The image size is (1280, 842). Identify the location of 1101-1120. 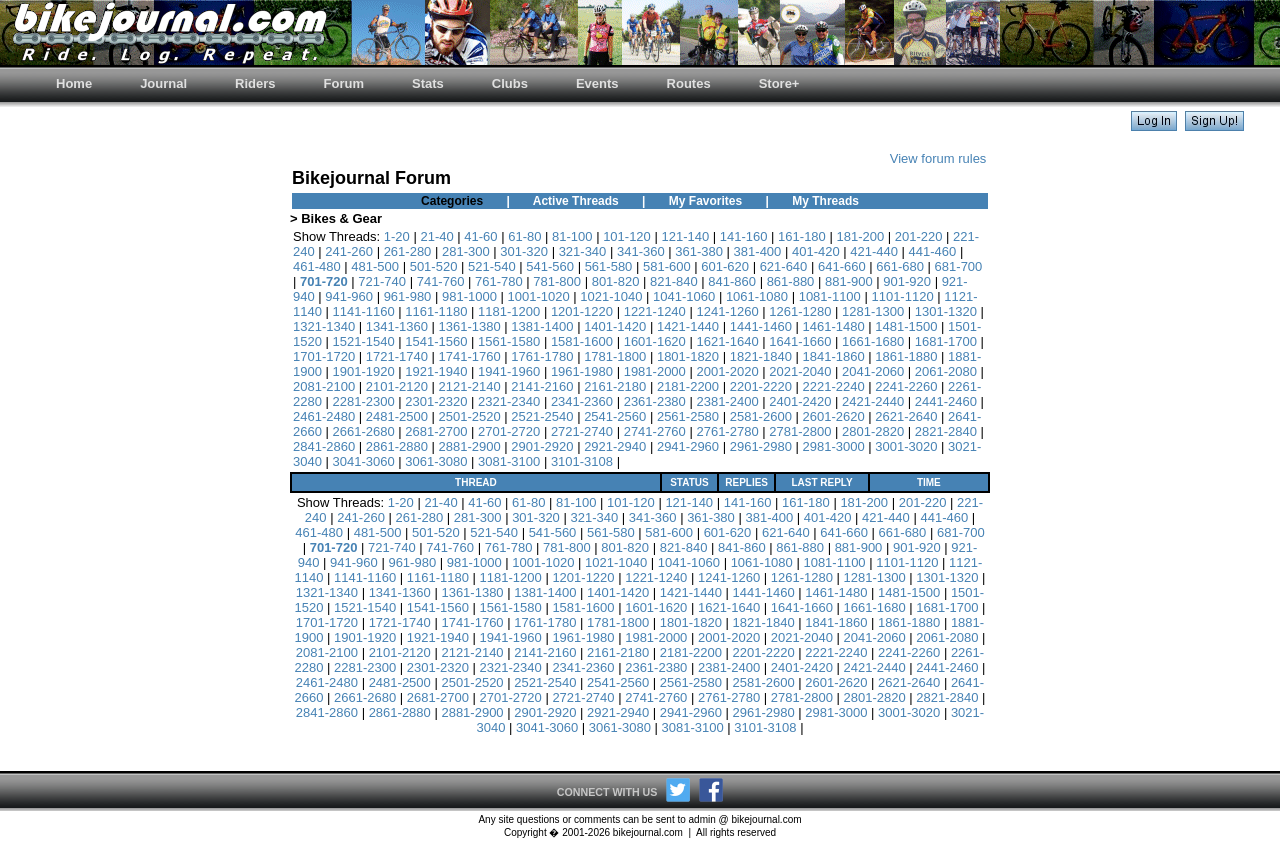
(902, 296).